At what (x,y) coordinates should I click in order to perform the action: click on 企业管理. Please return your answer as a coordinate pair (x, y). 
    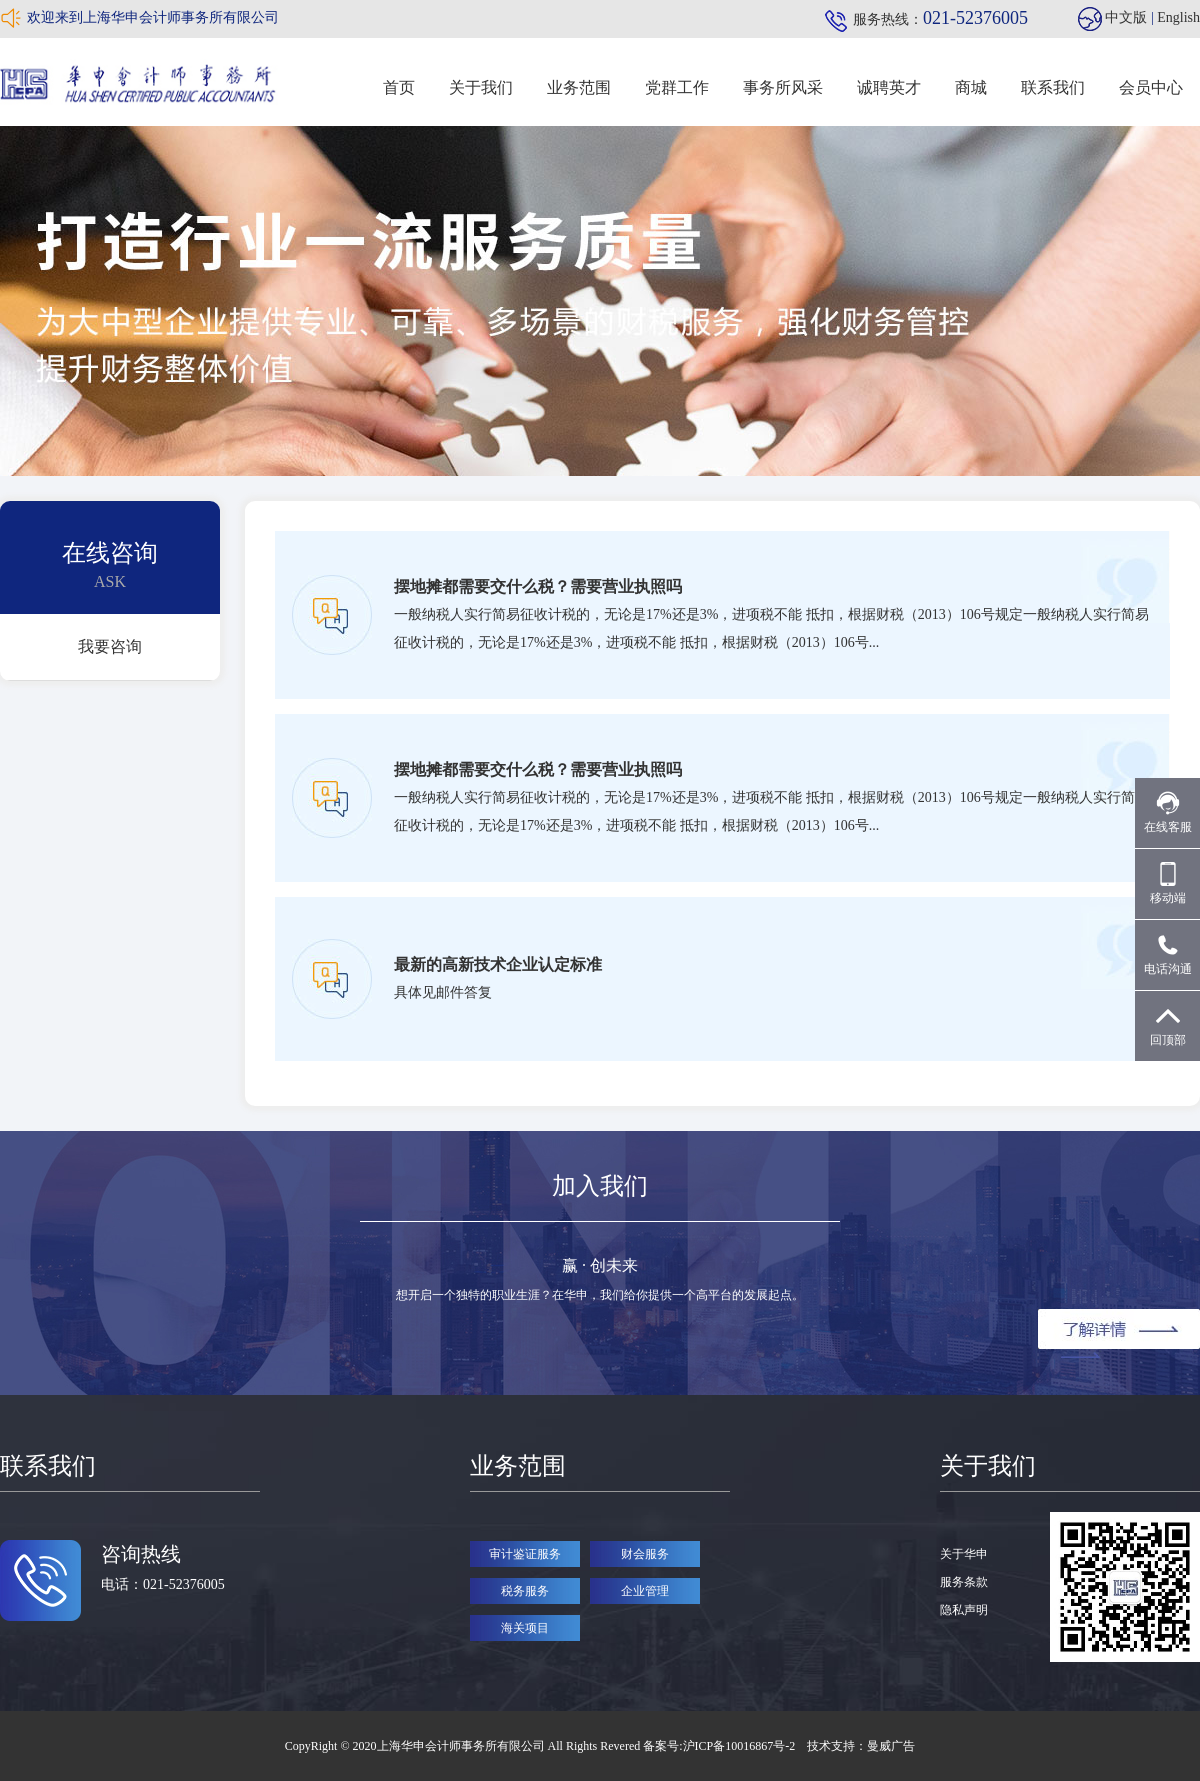
    Looking at the image, I should click on (645, 1591).